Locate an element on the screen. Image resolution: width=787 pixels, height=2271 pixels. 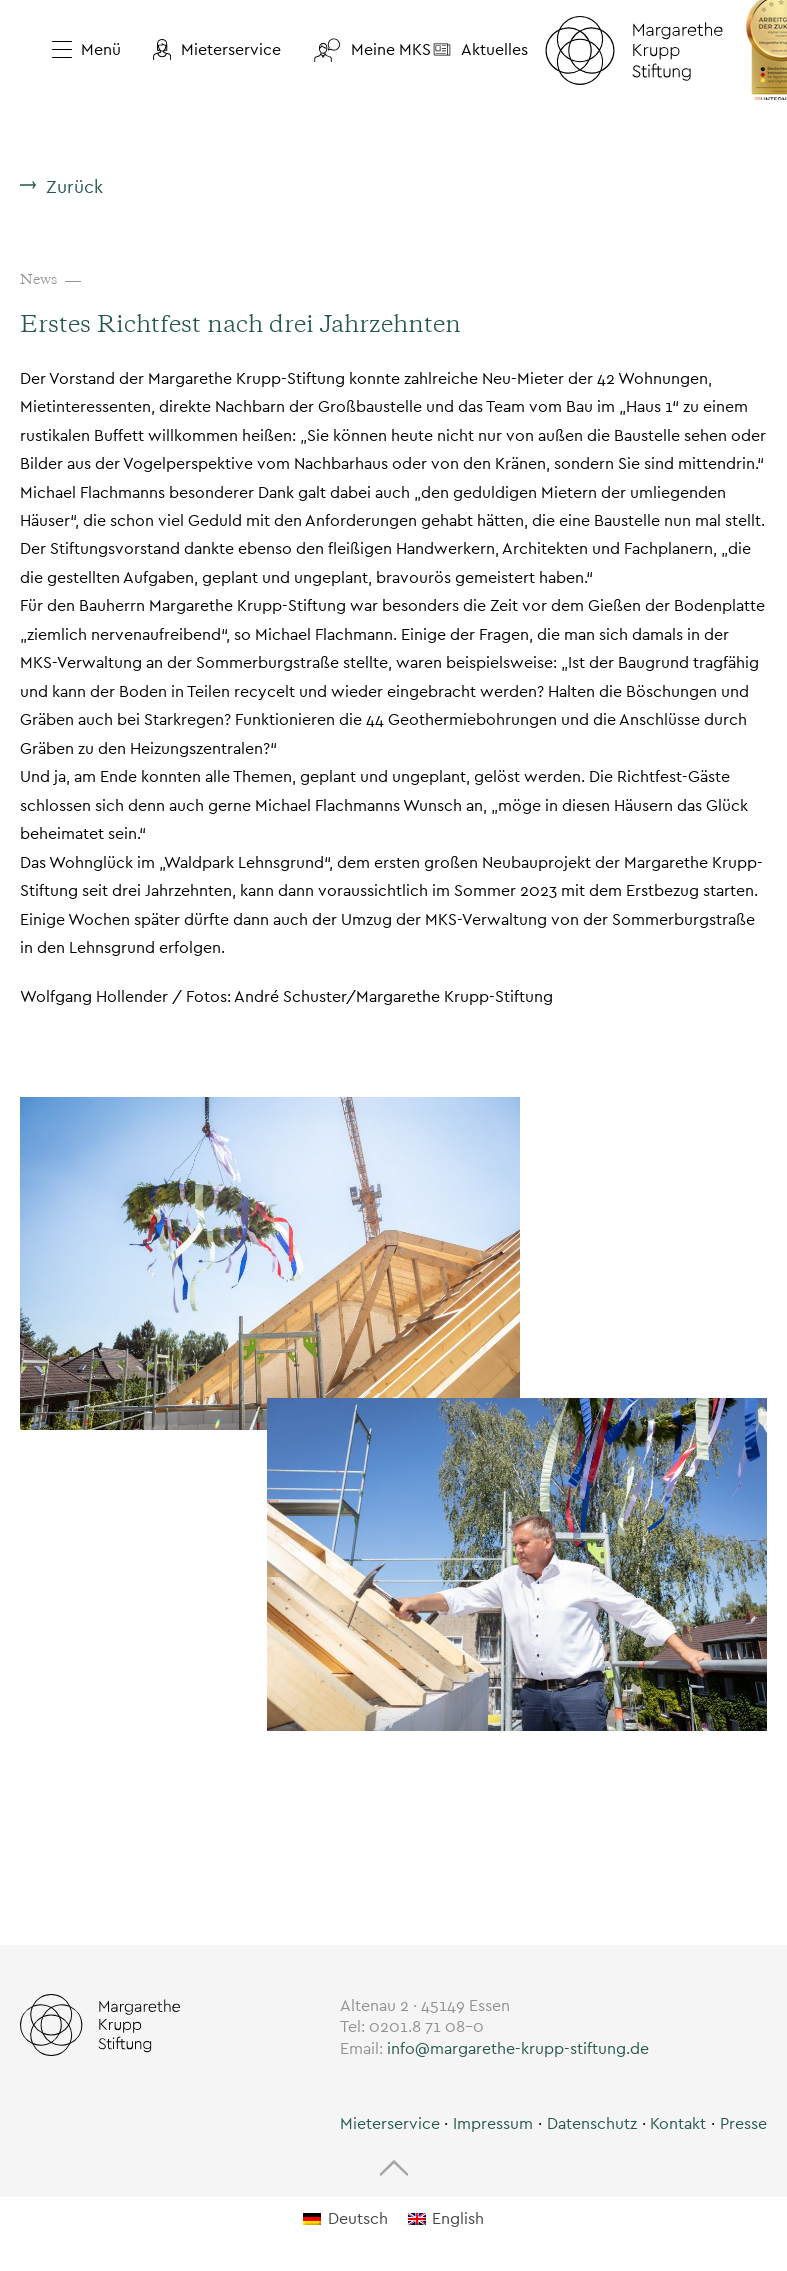
Impressum is located at coordinates (493, 2123).